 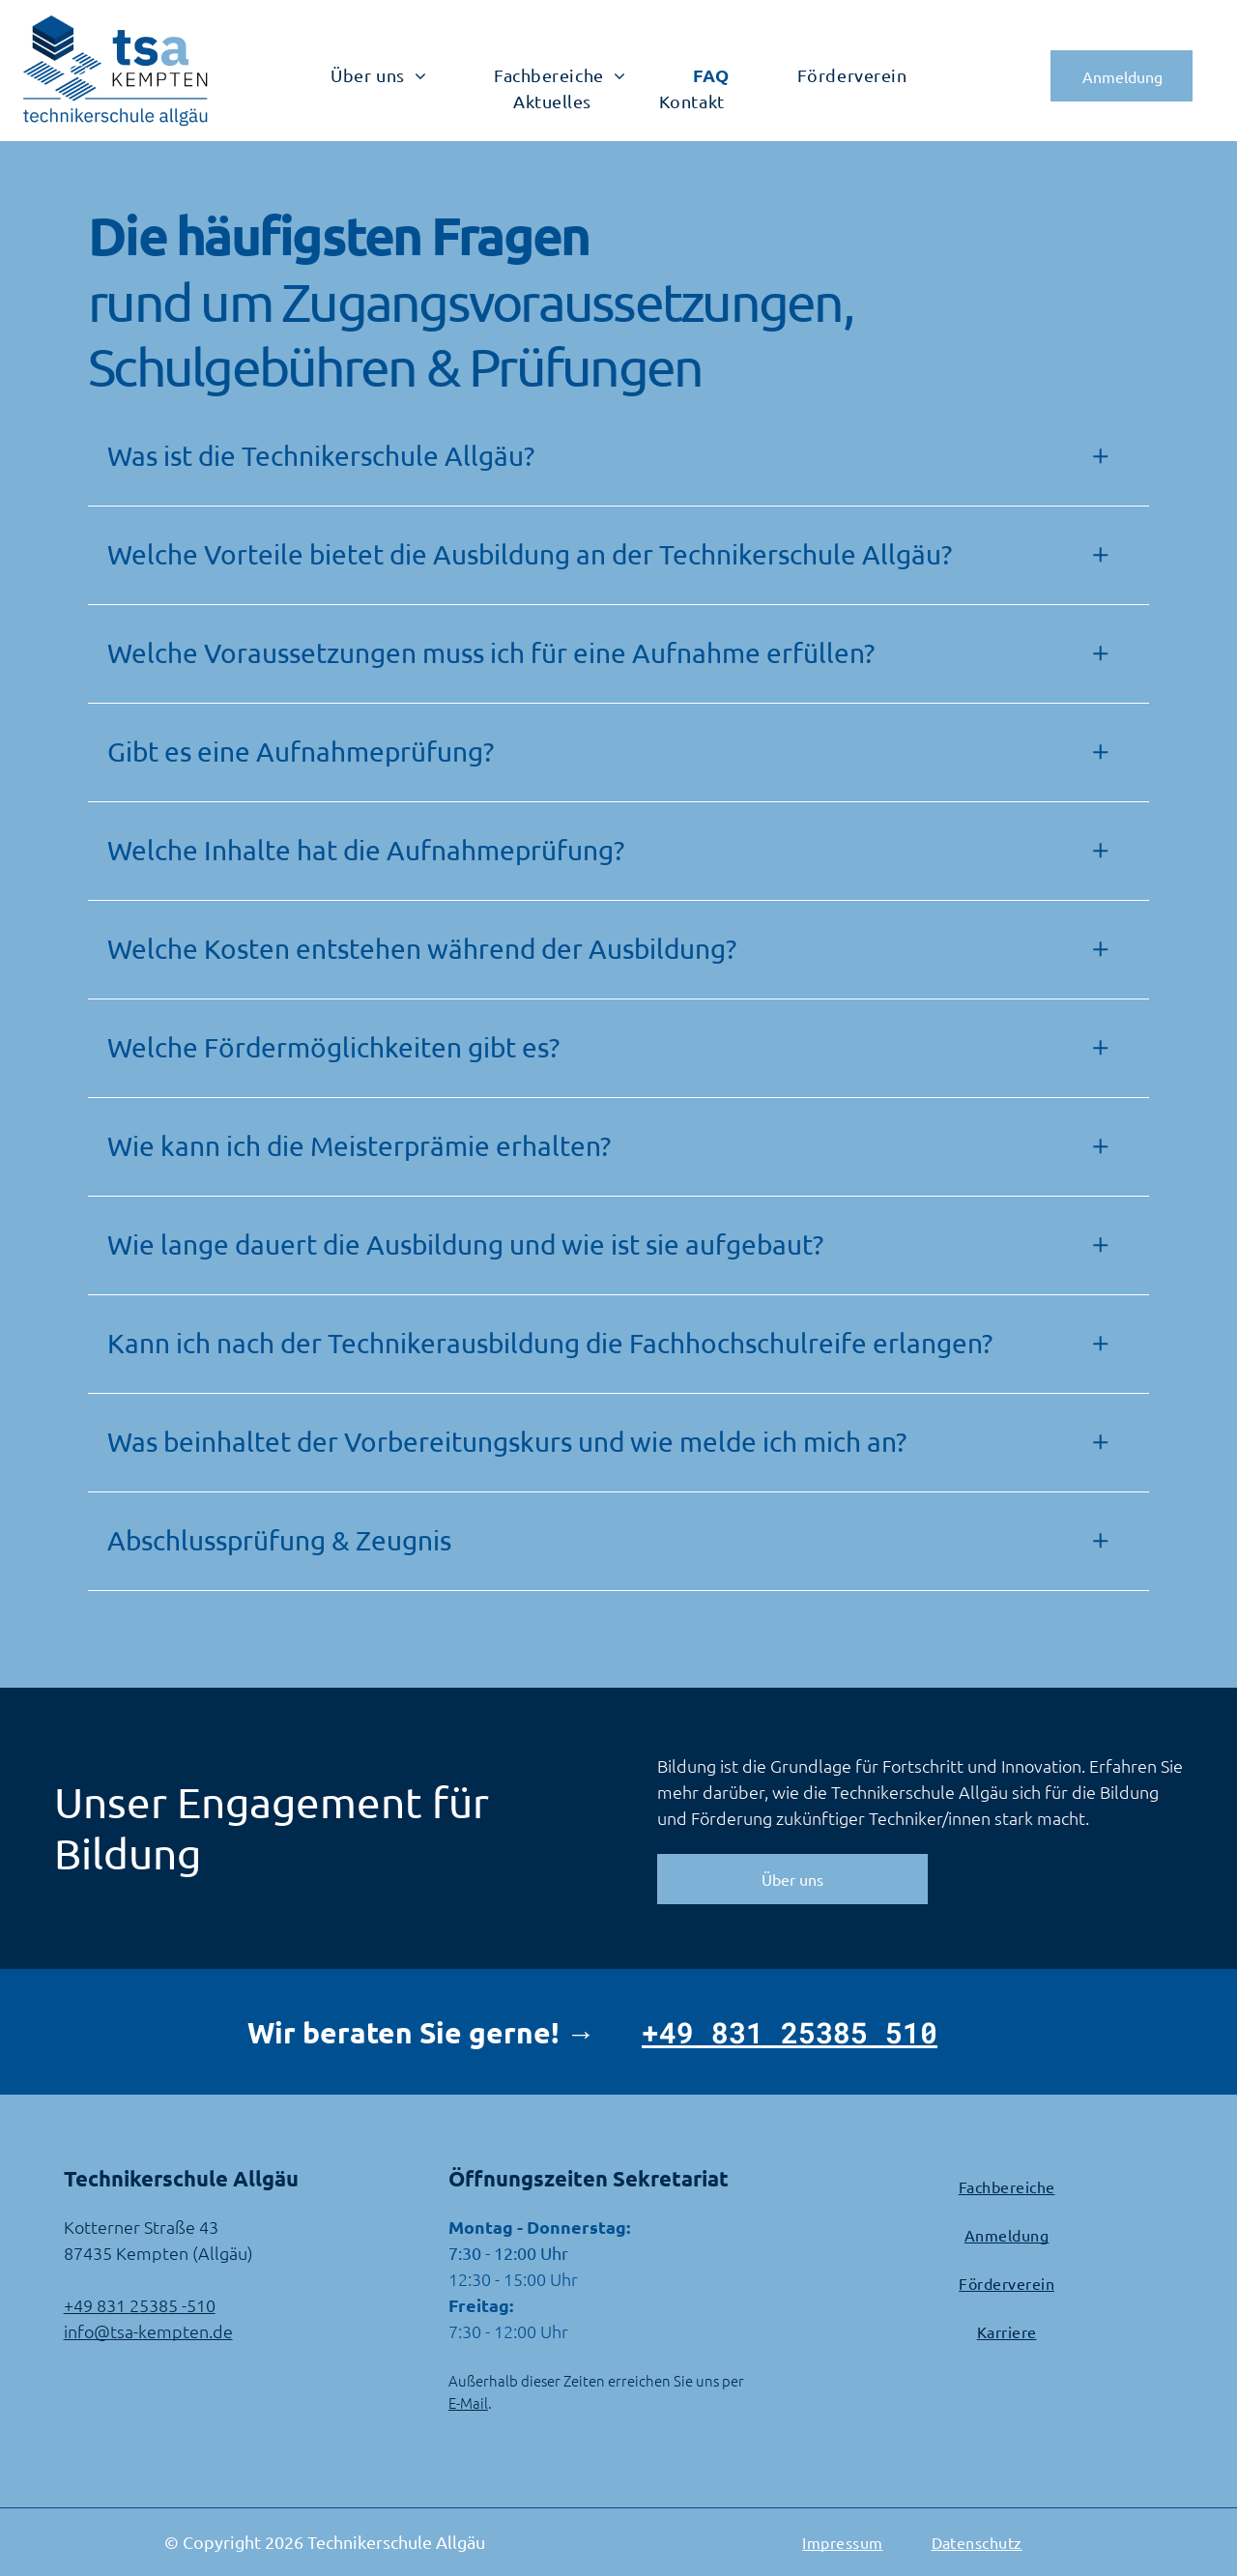 I want to click on +49 831 25385 510, so click(x=789, y=2032).